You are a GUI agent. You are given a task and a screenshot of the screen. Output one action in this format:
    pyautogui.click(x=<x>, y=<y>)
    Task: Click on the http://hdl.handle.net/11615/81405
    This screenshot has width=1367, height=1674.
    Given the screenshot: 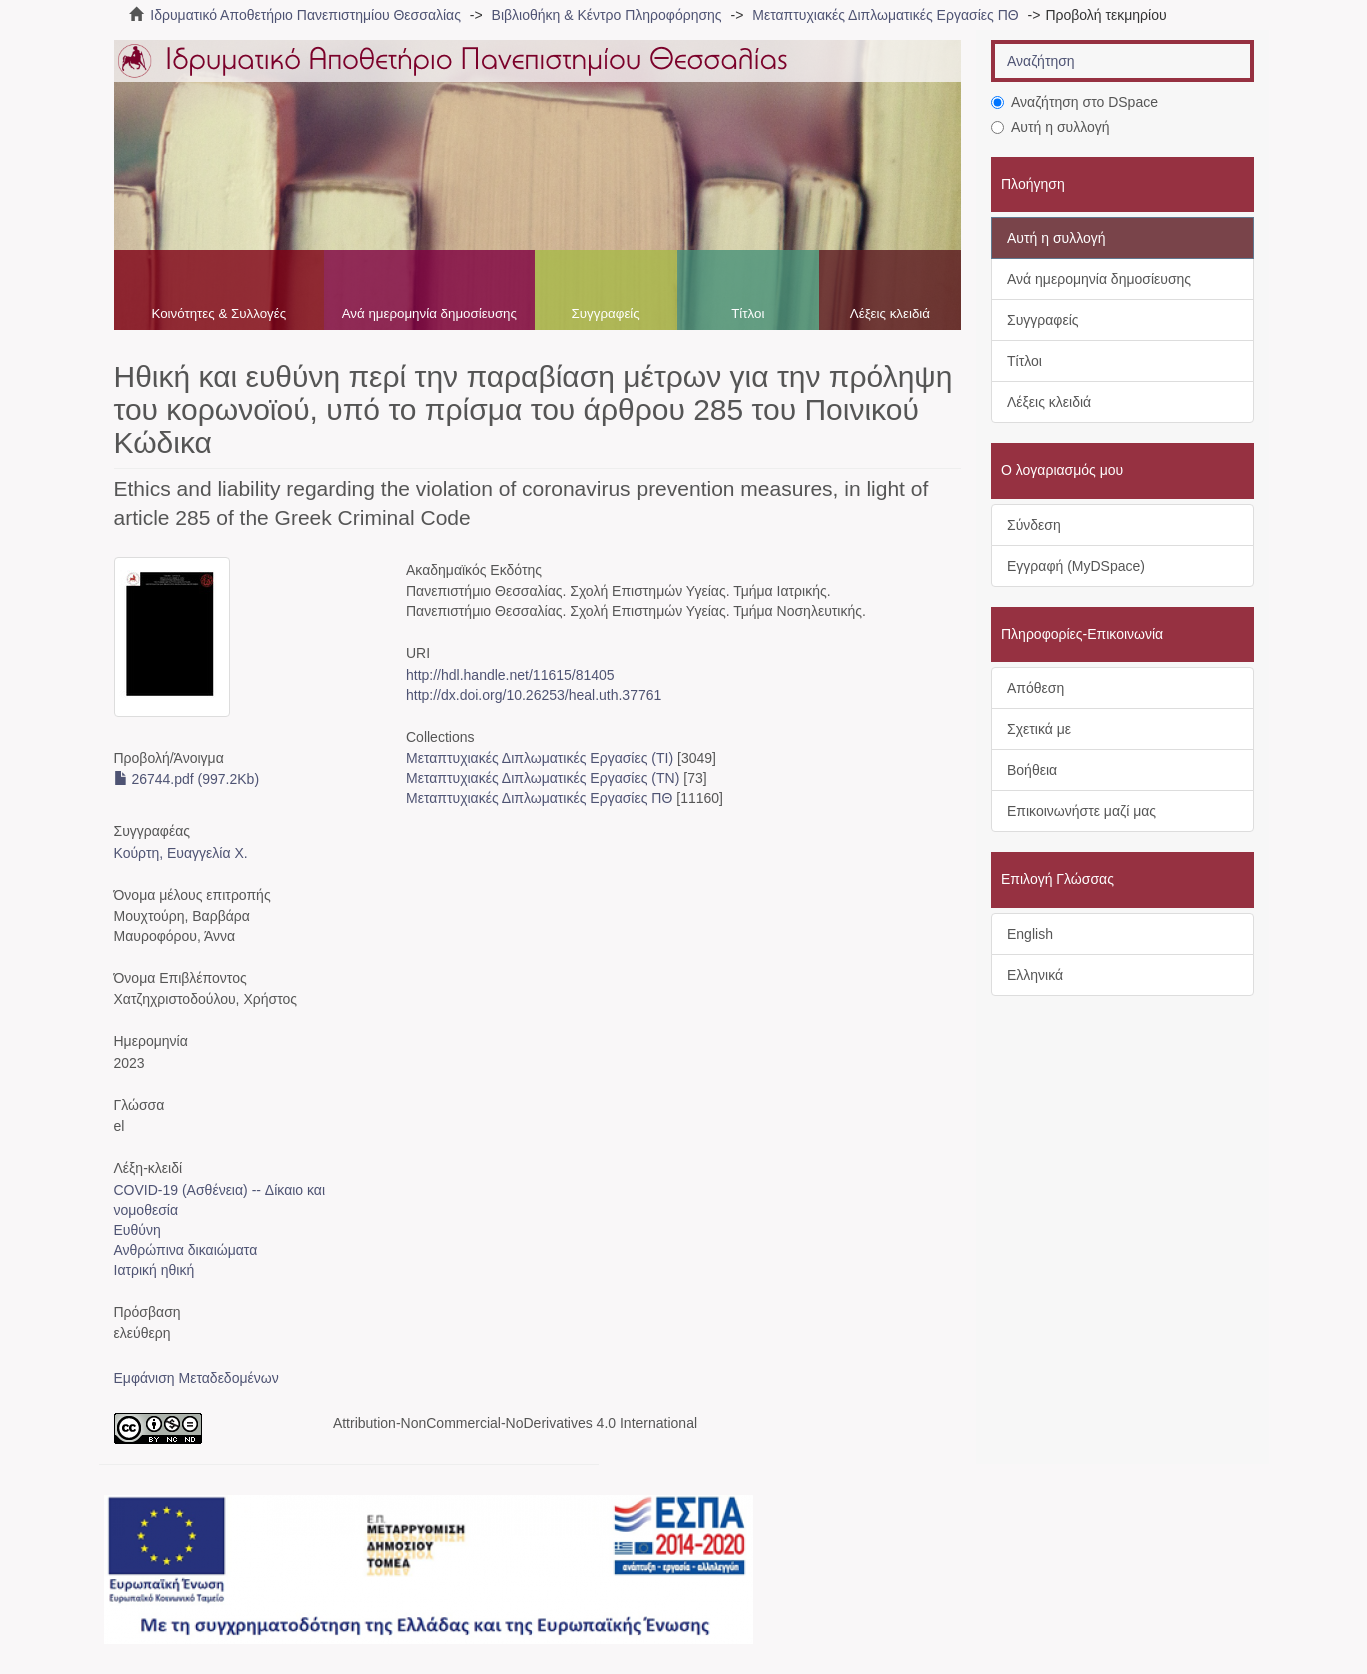 What is the action you would take?
    pyautogui.click(x=510, y=675)
    